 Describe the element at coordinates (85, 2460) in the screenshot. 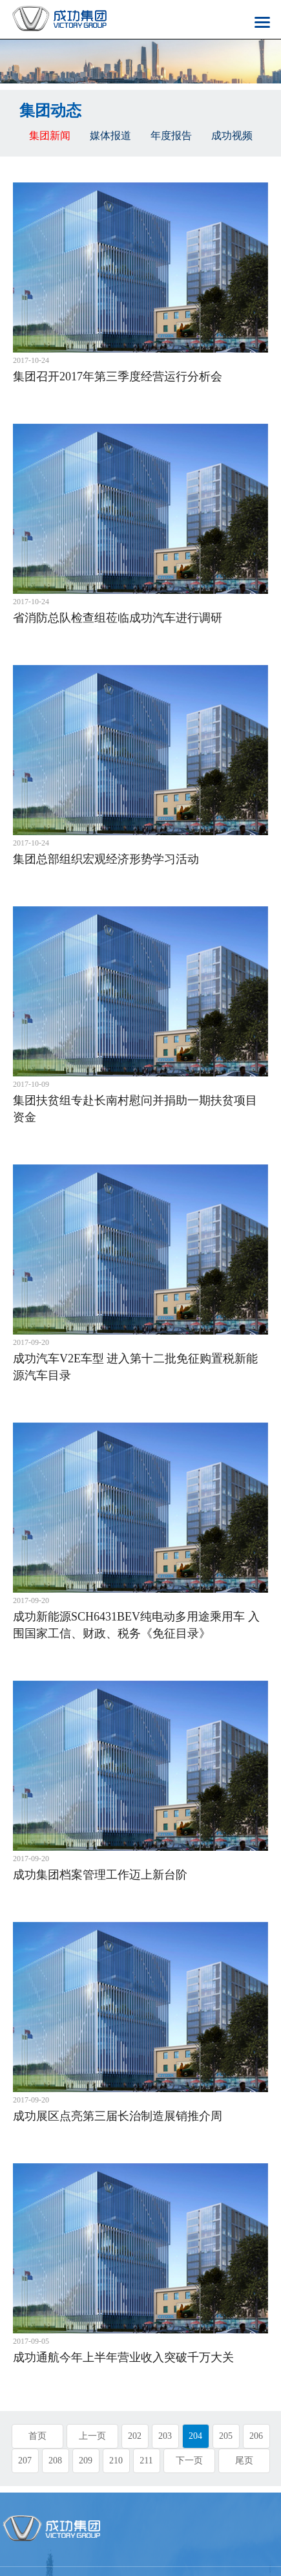

I see `209` at that location.